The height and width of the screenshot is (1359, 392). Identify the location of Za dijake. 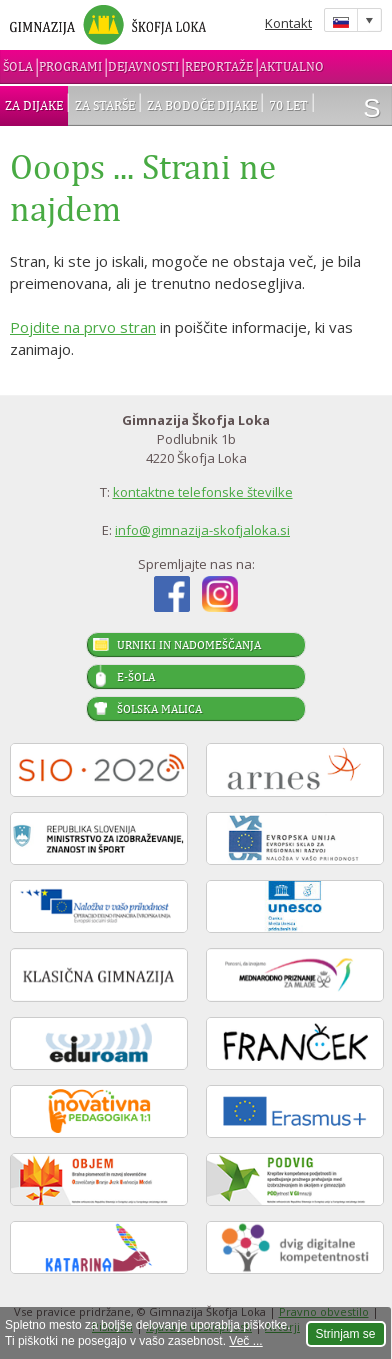
(34, 105).